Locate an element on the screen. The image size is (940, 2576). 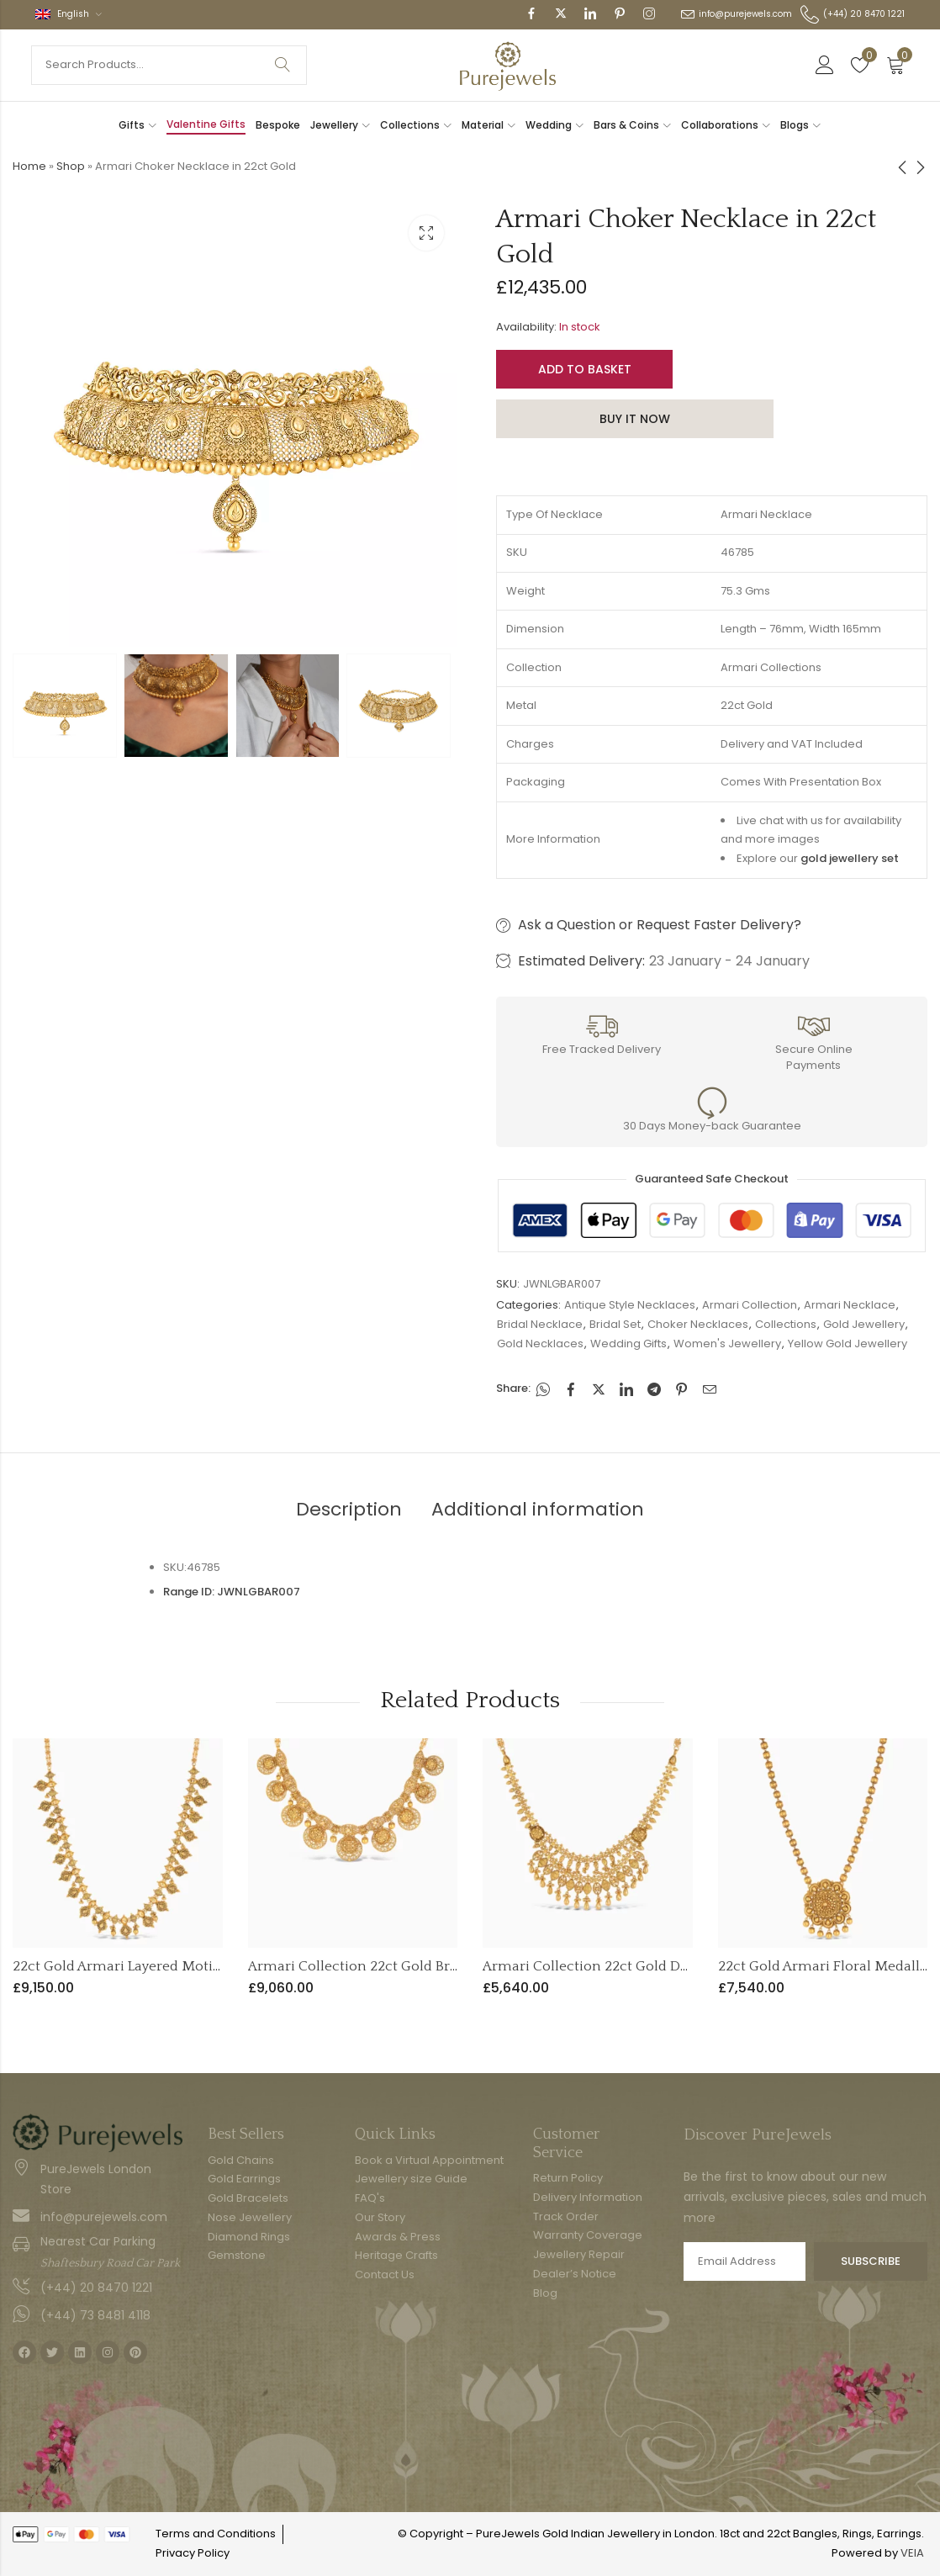
Shop is located at coordinates (70, 166).